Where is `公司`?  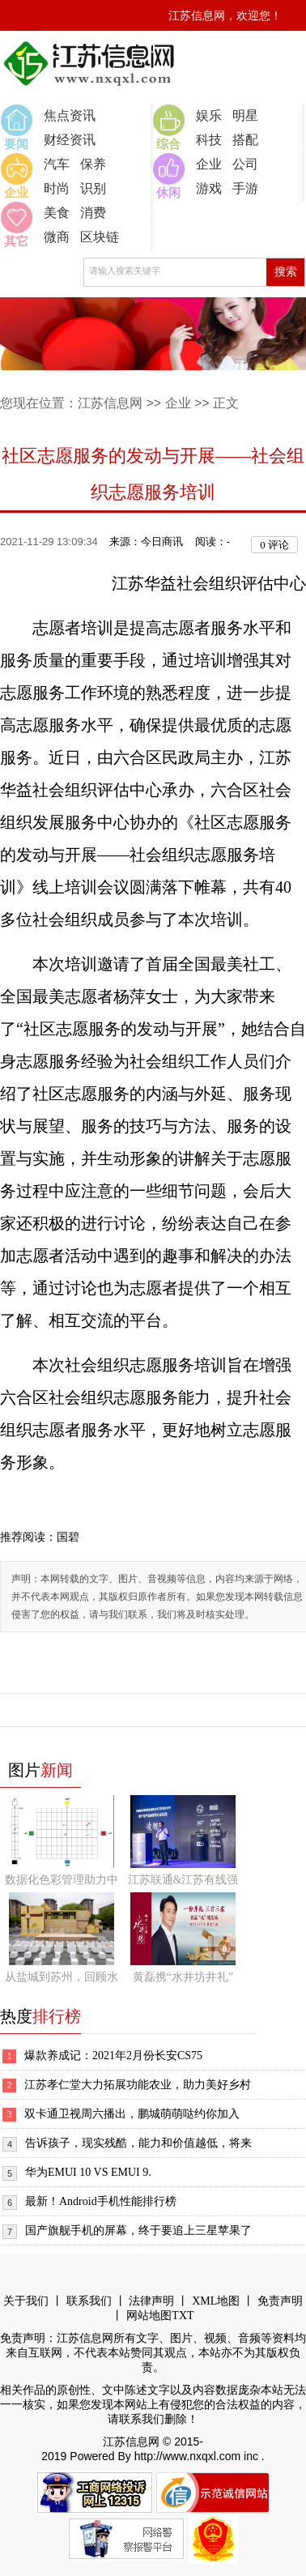
公司 is located at coordinates (245, 164).